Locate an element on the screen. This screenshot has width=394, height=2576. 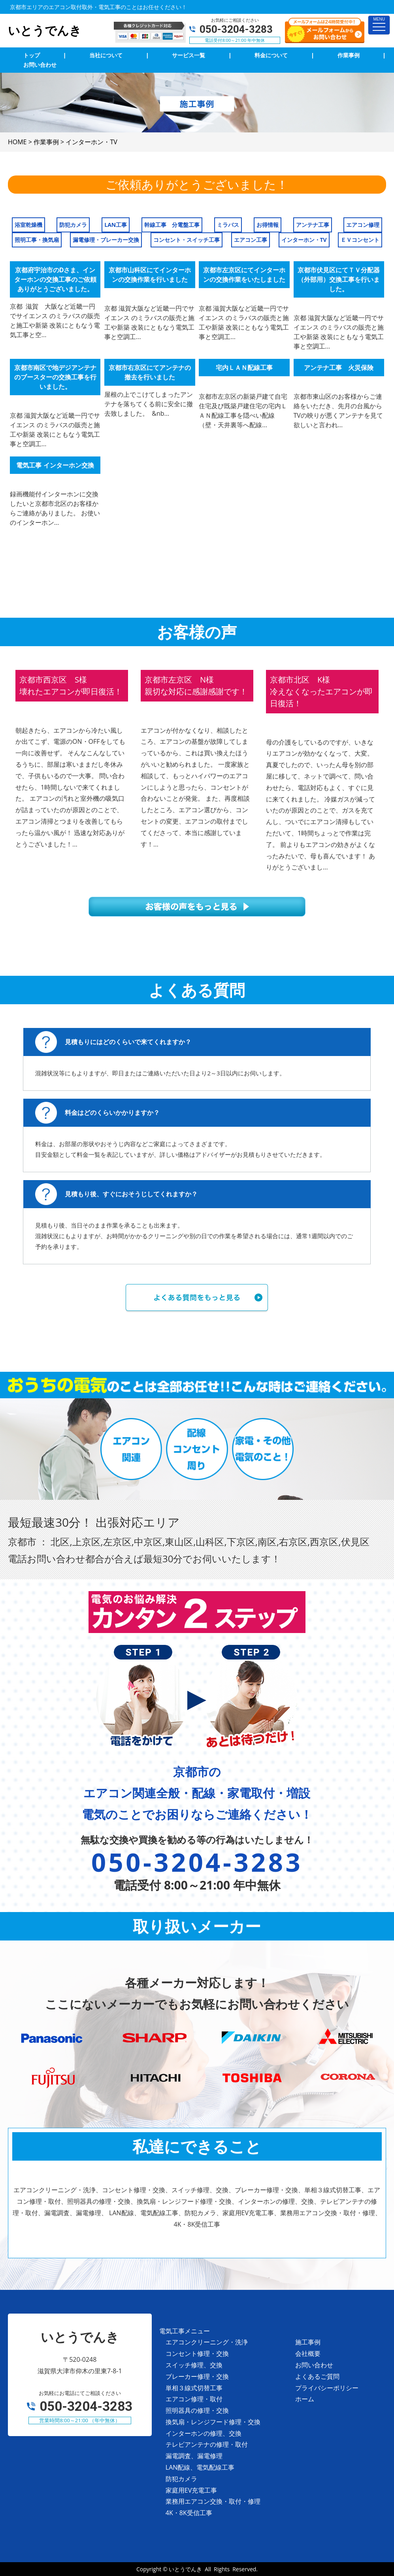
4K・8K受信工事 is located at coordinates (189, 2512).